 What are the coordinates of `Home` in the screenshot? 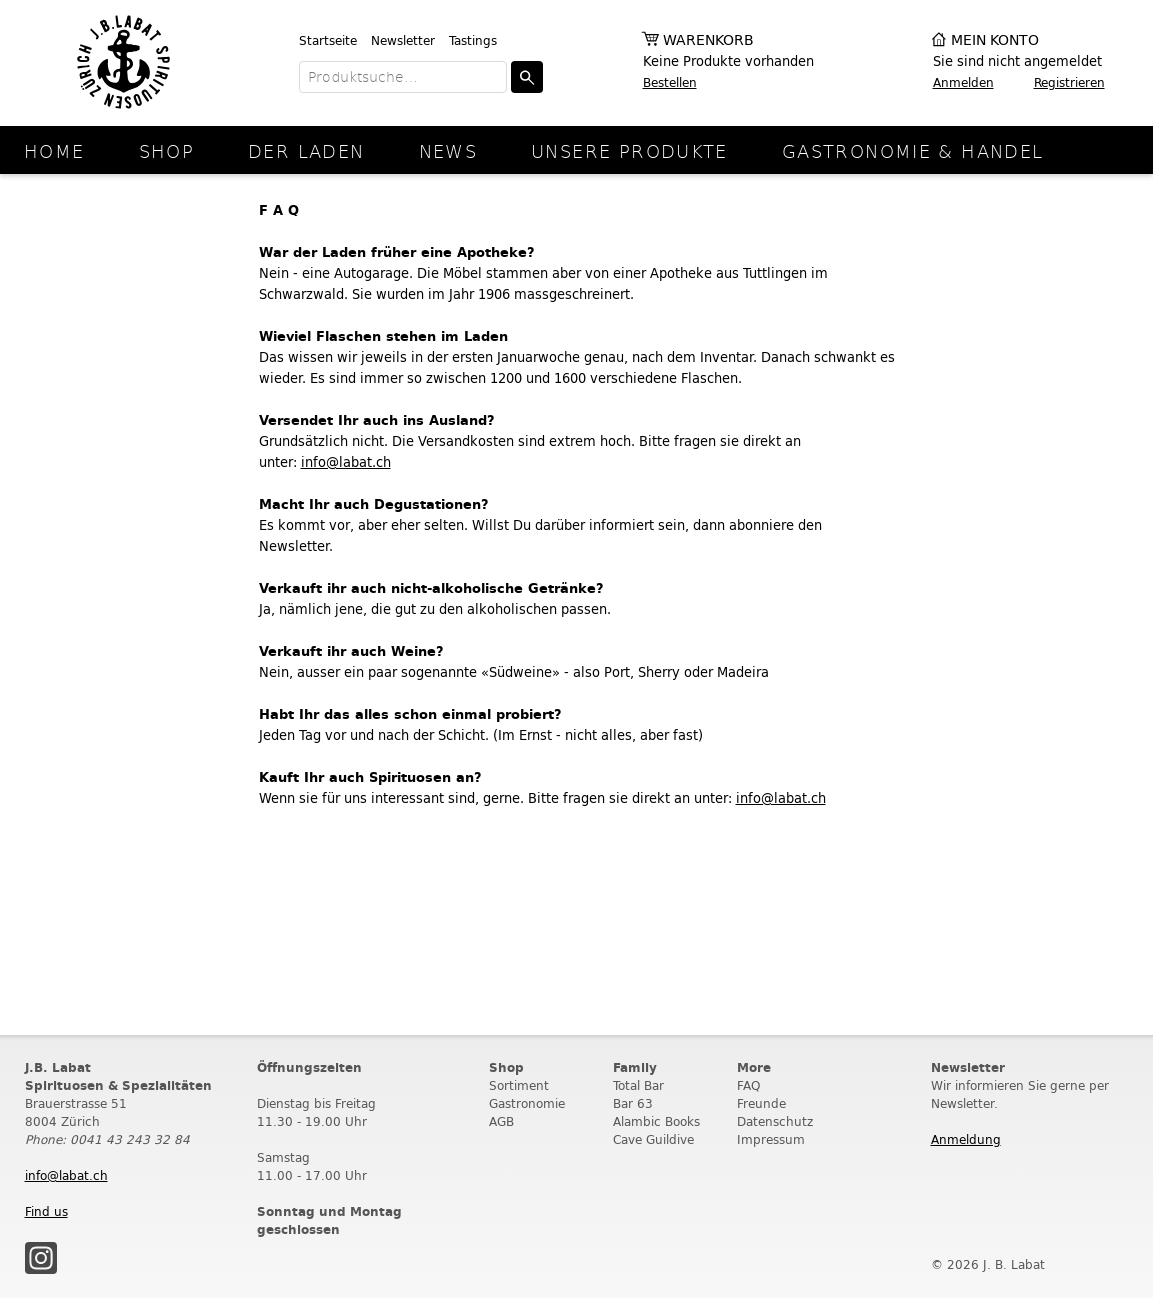 It's located at (54, 150).